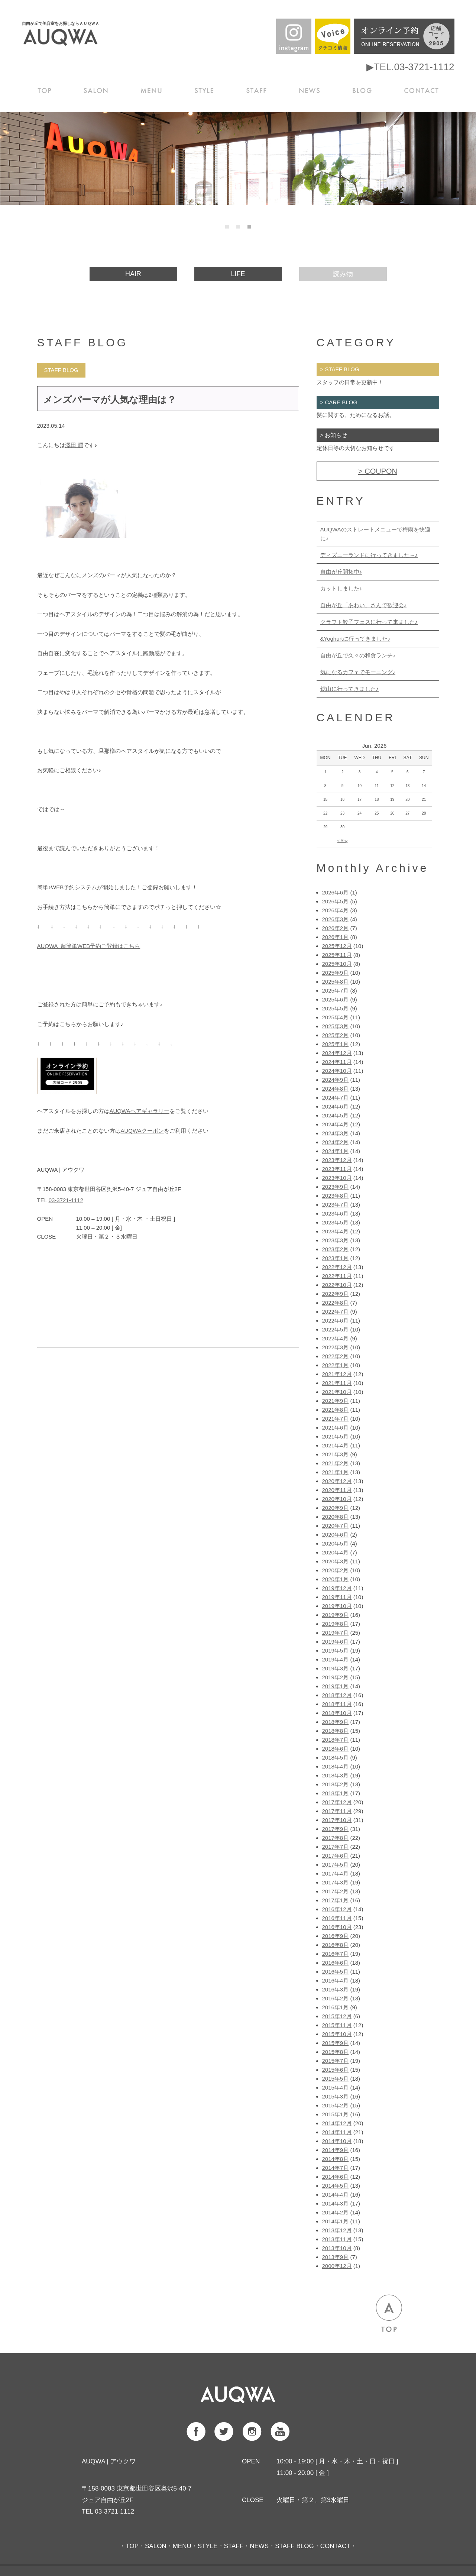  Describe the element at coordinates (335, 2168) in the screenshot. I see `2014年7月` at that location.